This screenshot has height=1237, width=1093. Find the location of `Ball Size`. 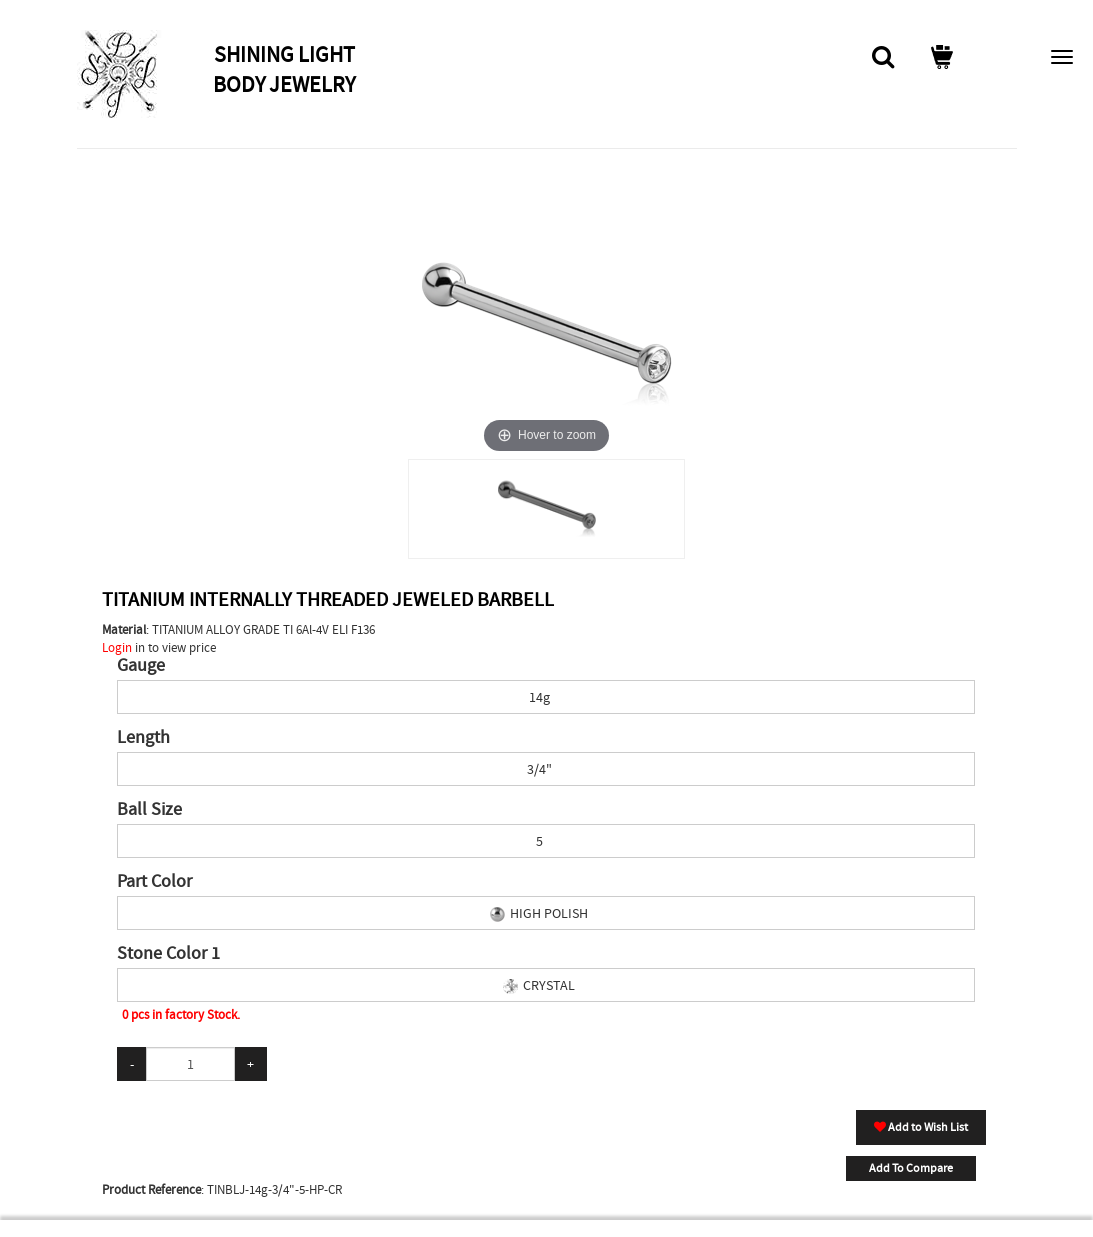

Ball Size is located at coordinates (149, 810).